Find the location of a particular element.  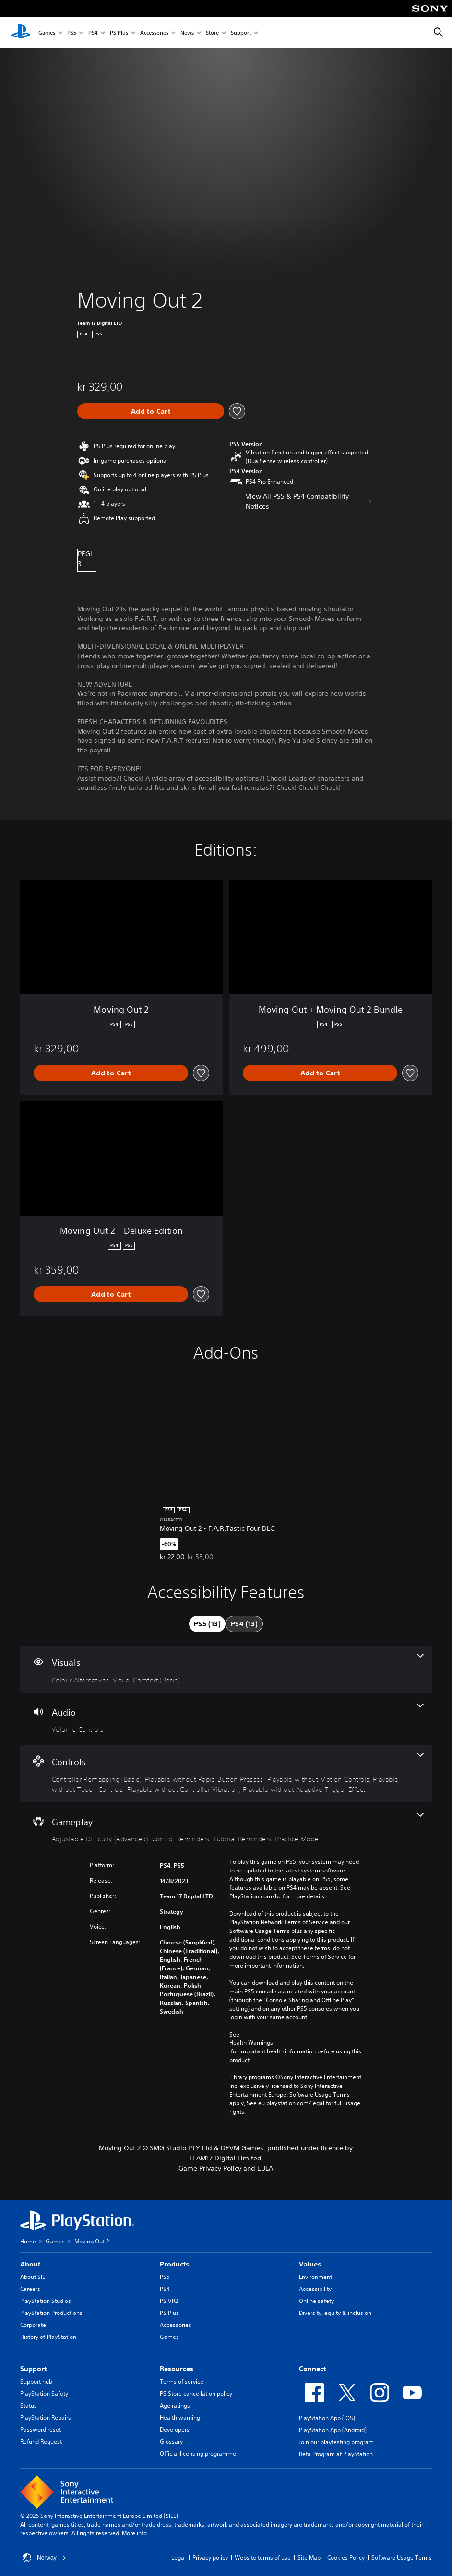

Store is located at coordinates (212, 32).